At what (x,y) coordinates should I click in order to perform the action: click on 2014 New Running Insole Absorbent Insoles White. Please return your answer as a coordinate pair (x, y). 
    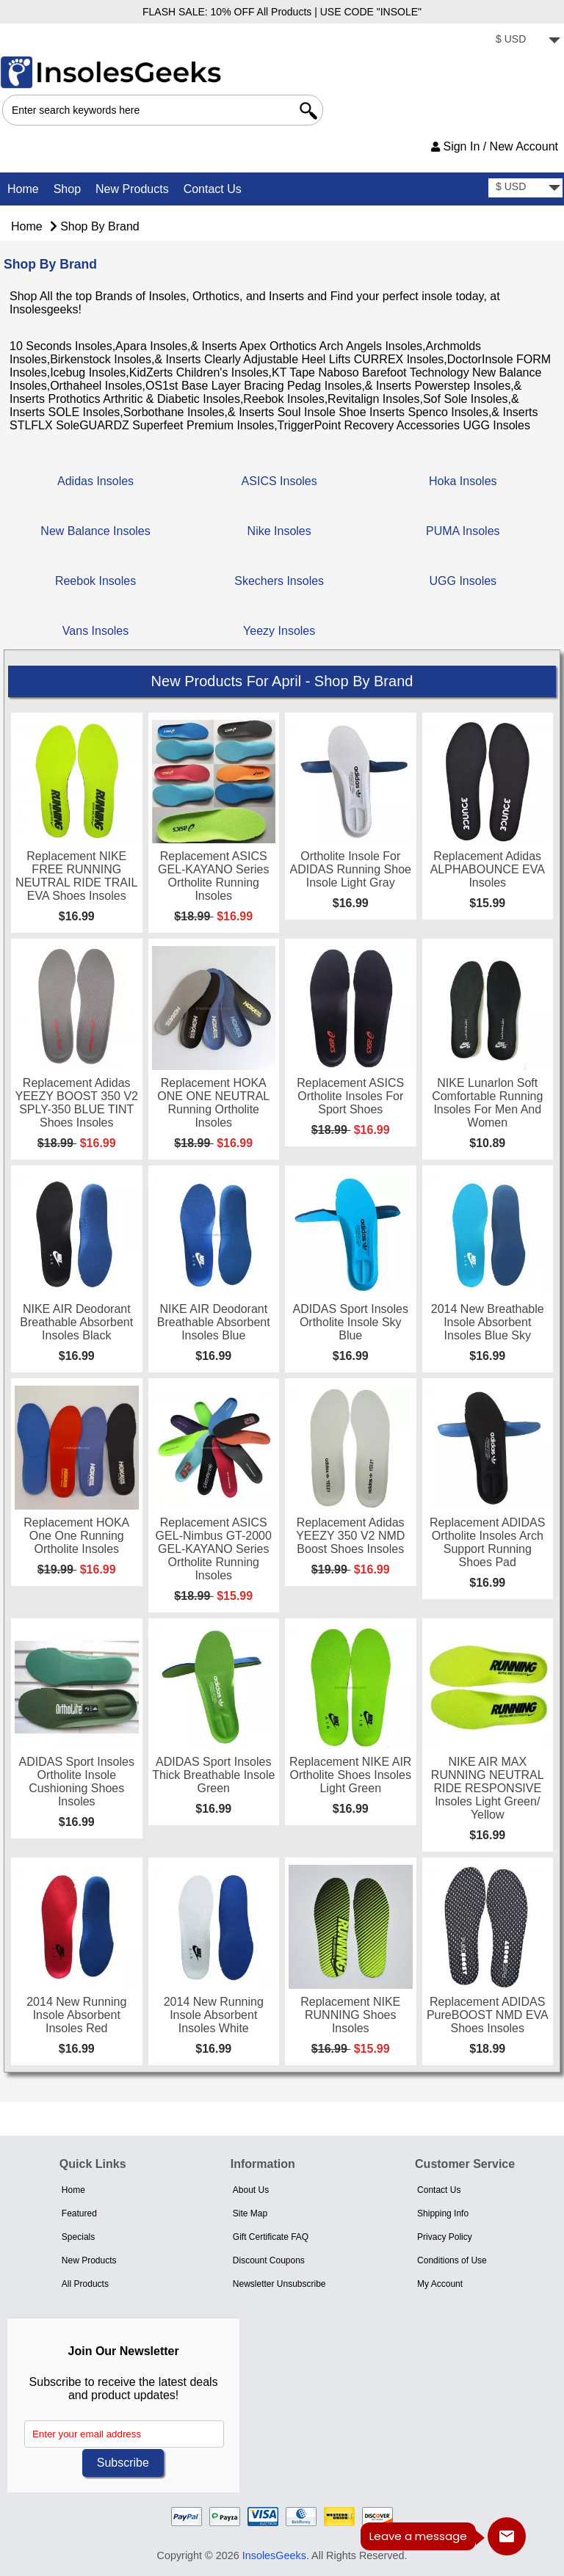
    Looking at the image, I should click on (214, 2014).